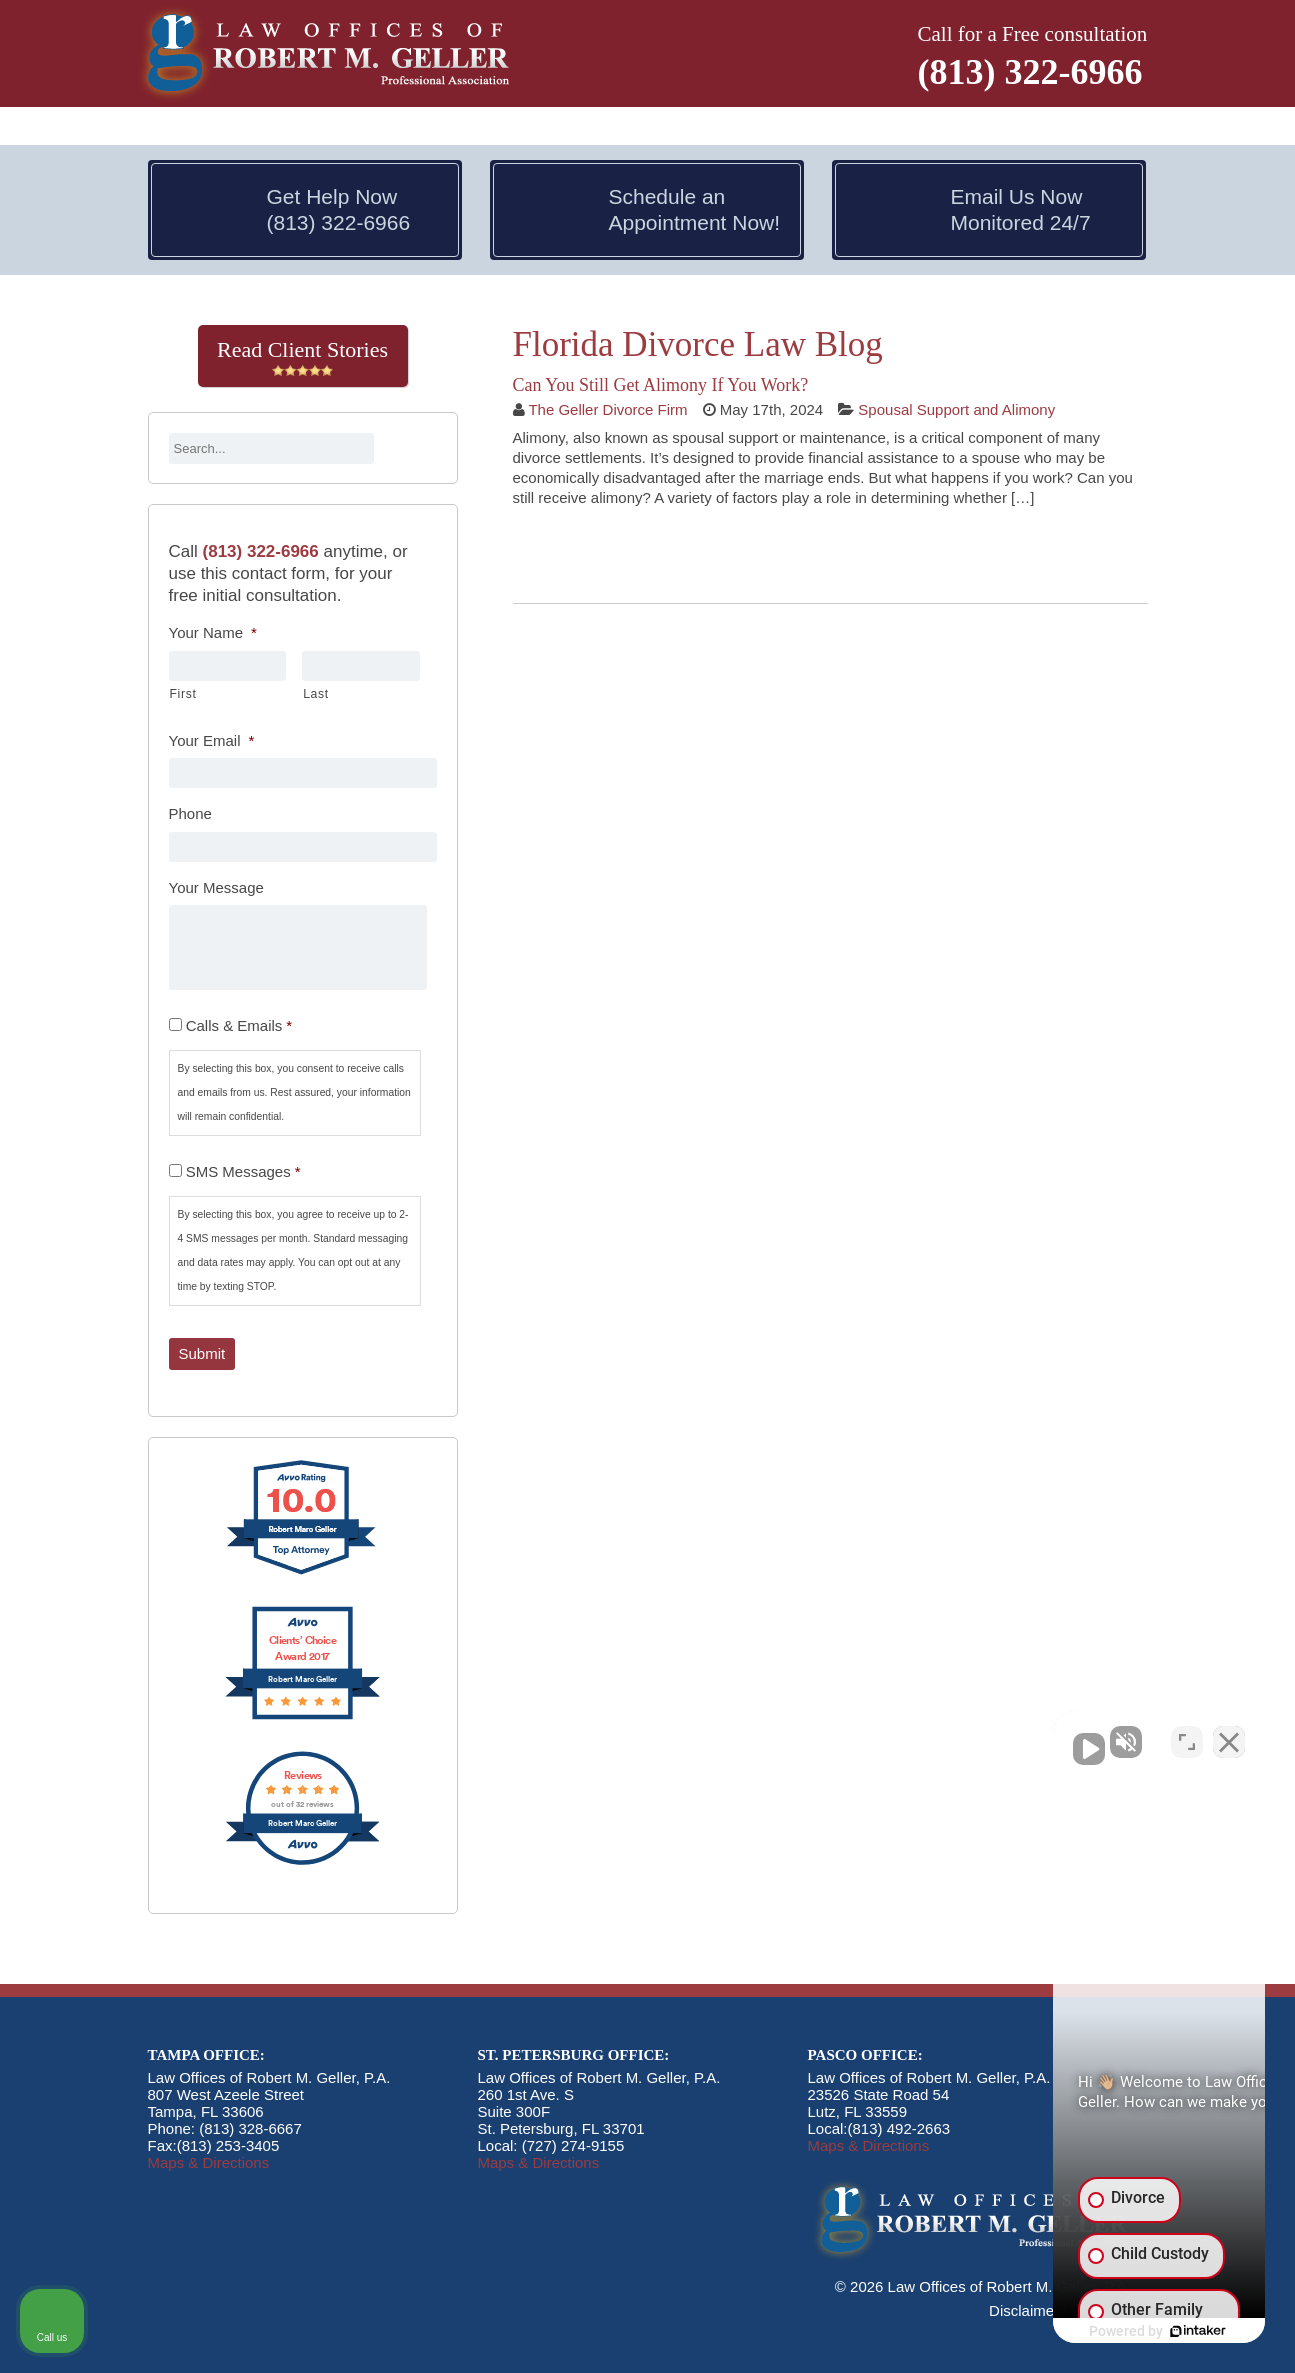  What do you see at coordinates (243, 1171) in the screenshot?
I see `SMS Messages` at bounding box center [243, 1171].